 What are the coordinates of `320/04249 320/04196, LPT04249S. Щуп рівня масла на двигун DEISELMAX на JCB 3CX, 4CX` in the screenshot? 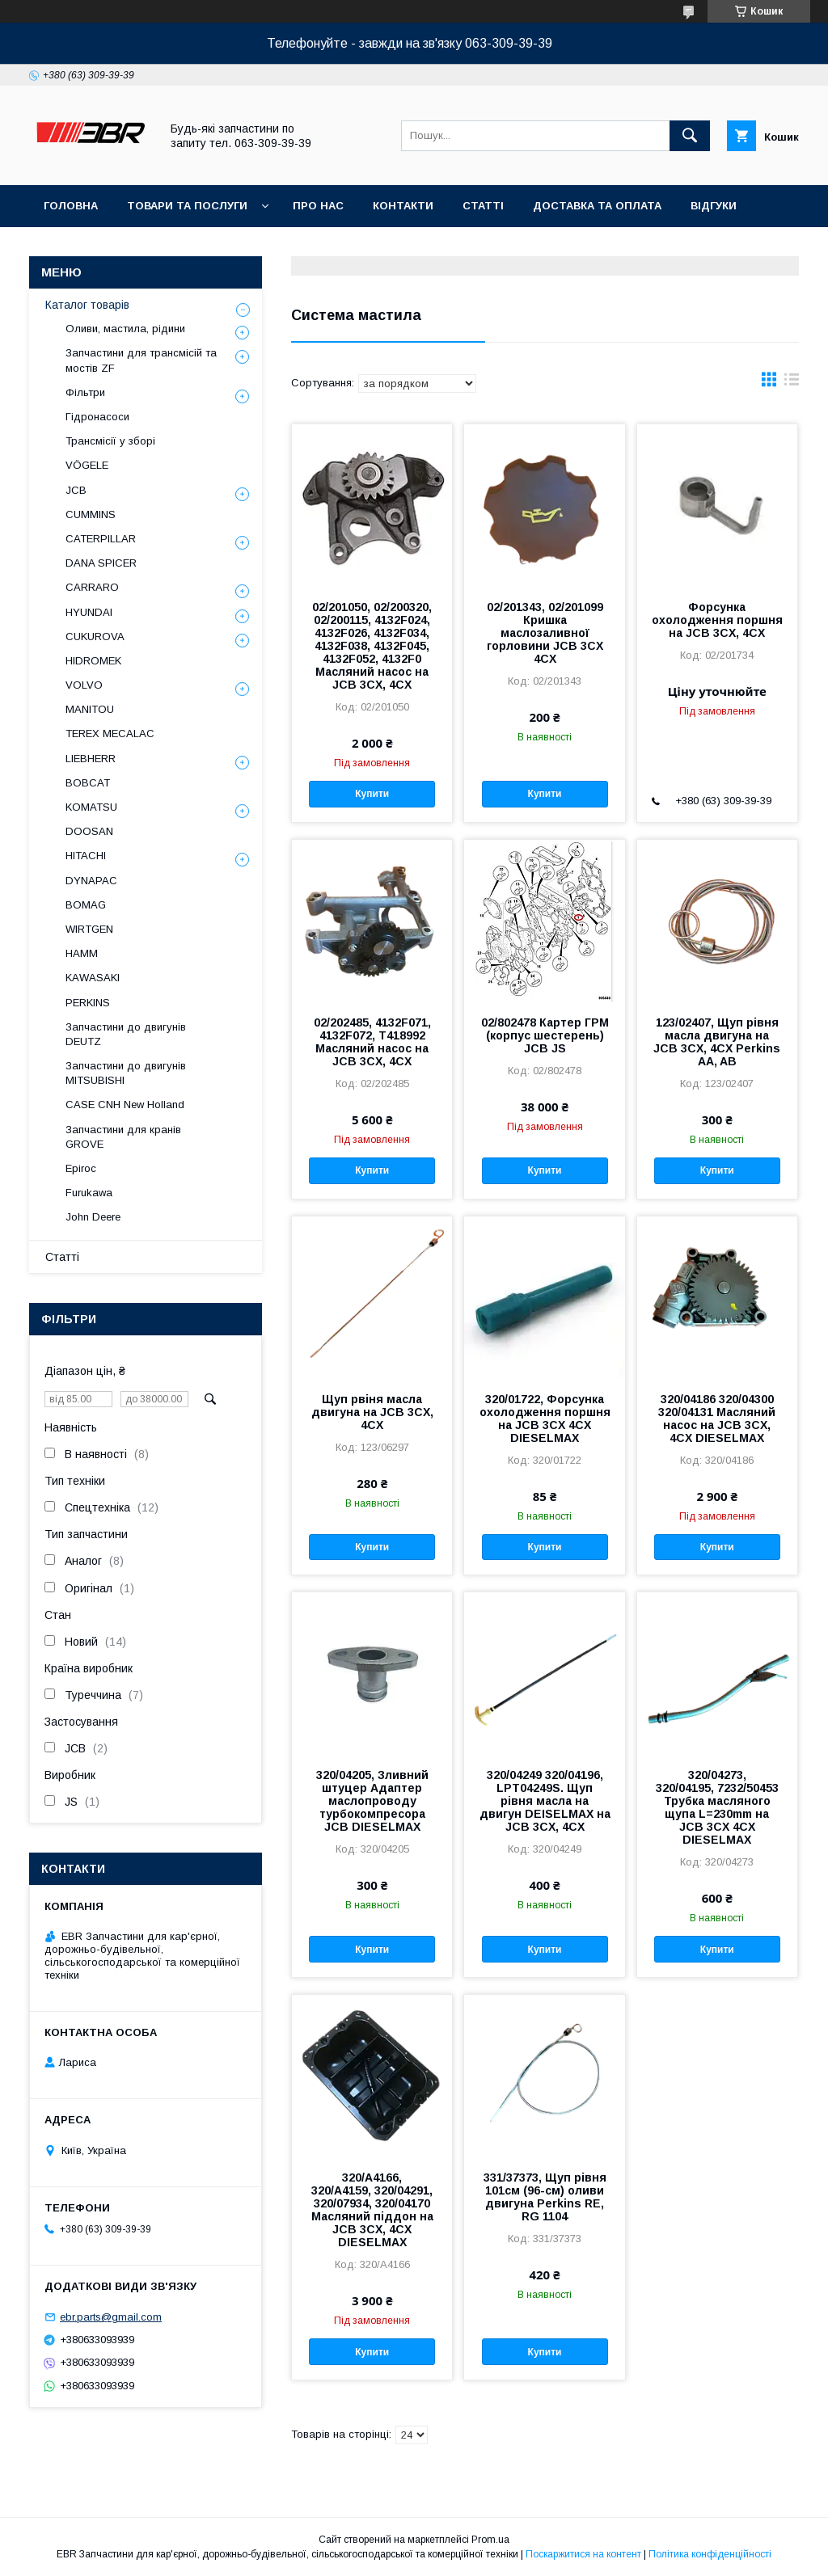 It's located at (544, 1801).